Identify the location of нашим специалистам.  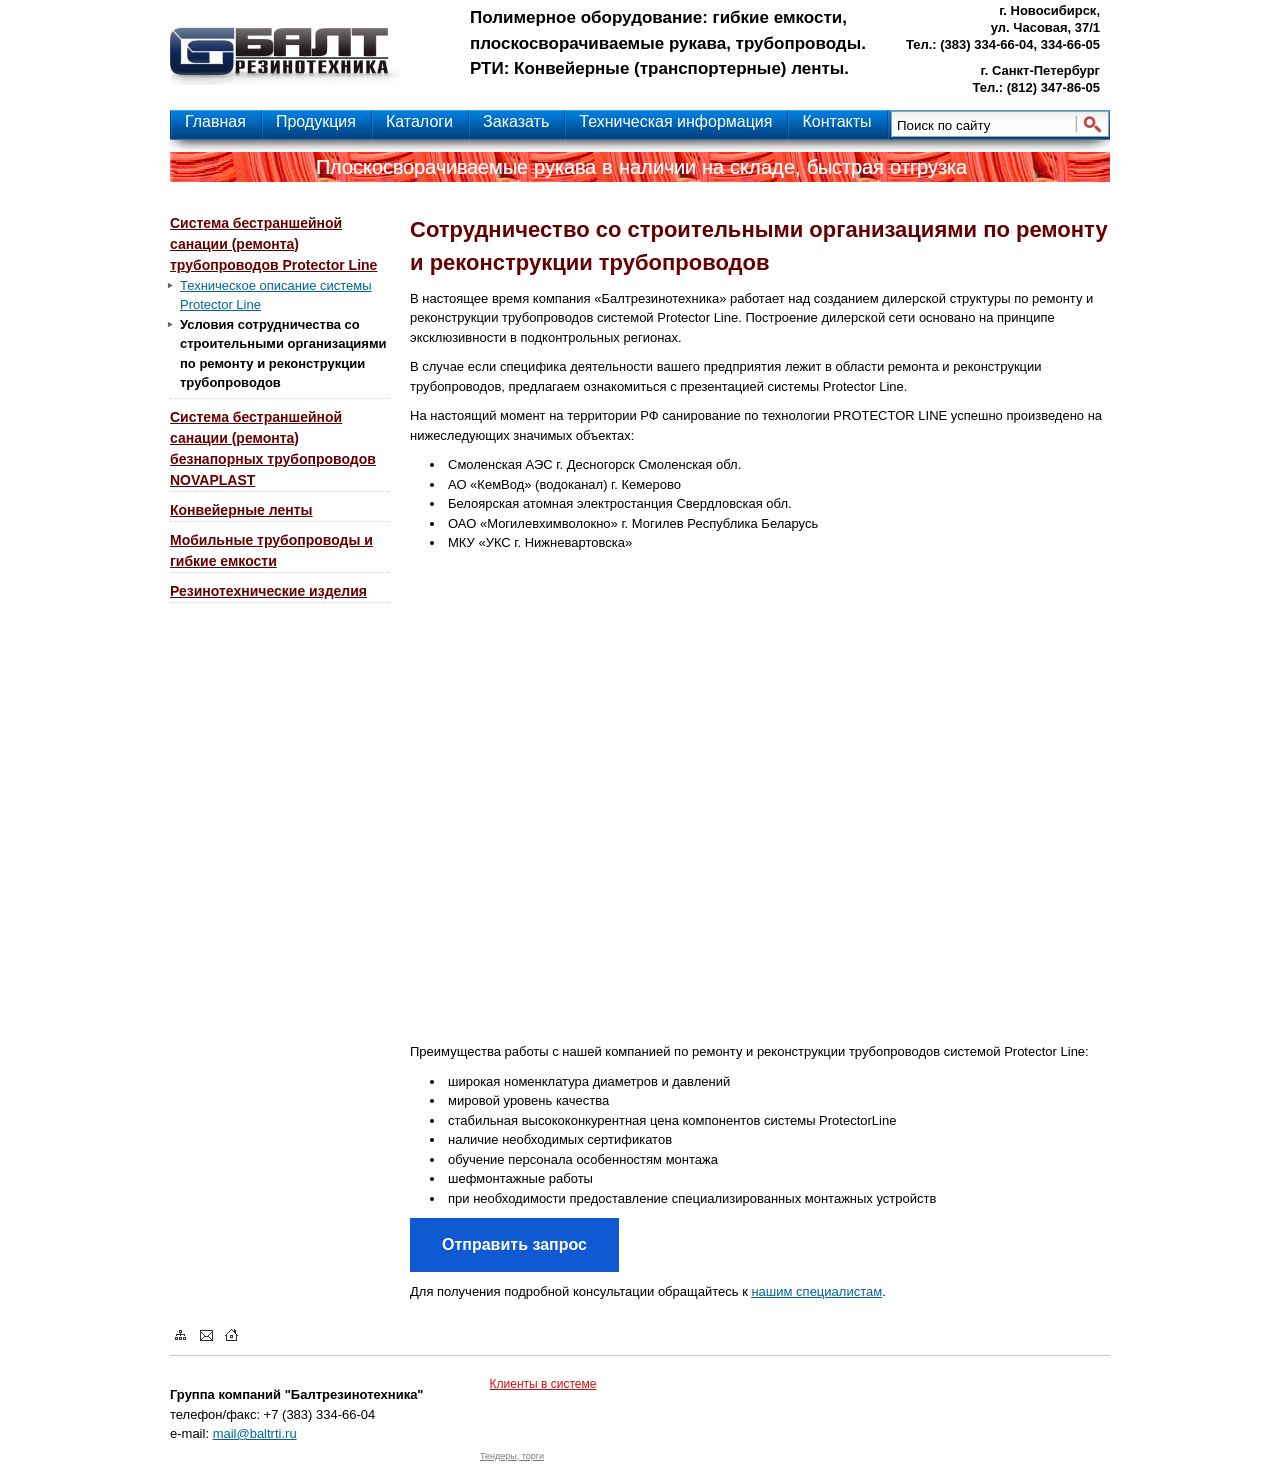
(816, 1291).